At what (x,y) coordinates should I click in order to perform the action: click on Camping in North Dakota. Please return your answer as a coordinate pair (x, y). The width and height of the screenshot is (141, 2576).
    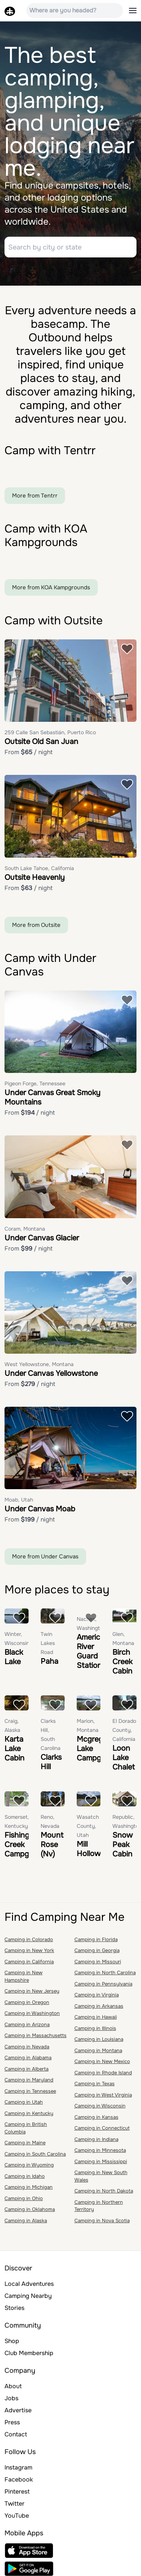
    Looking at the image, I should click on (103, 2191).